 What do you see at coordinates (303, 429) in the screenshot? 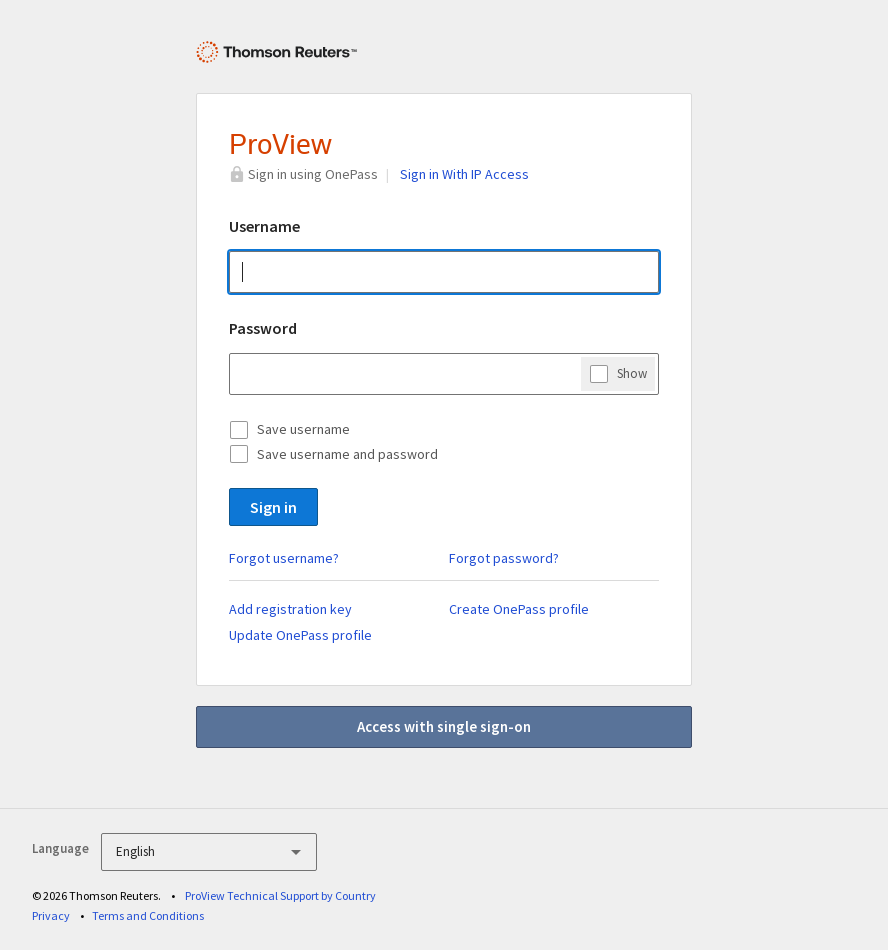
I see `Save username` at bounding box center [303, 429].